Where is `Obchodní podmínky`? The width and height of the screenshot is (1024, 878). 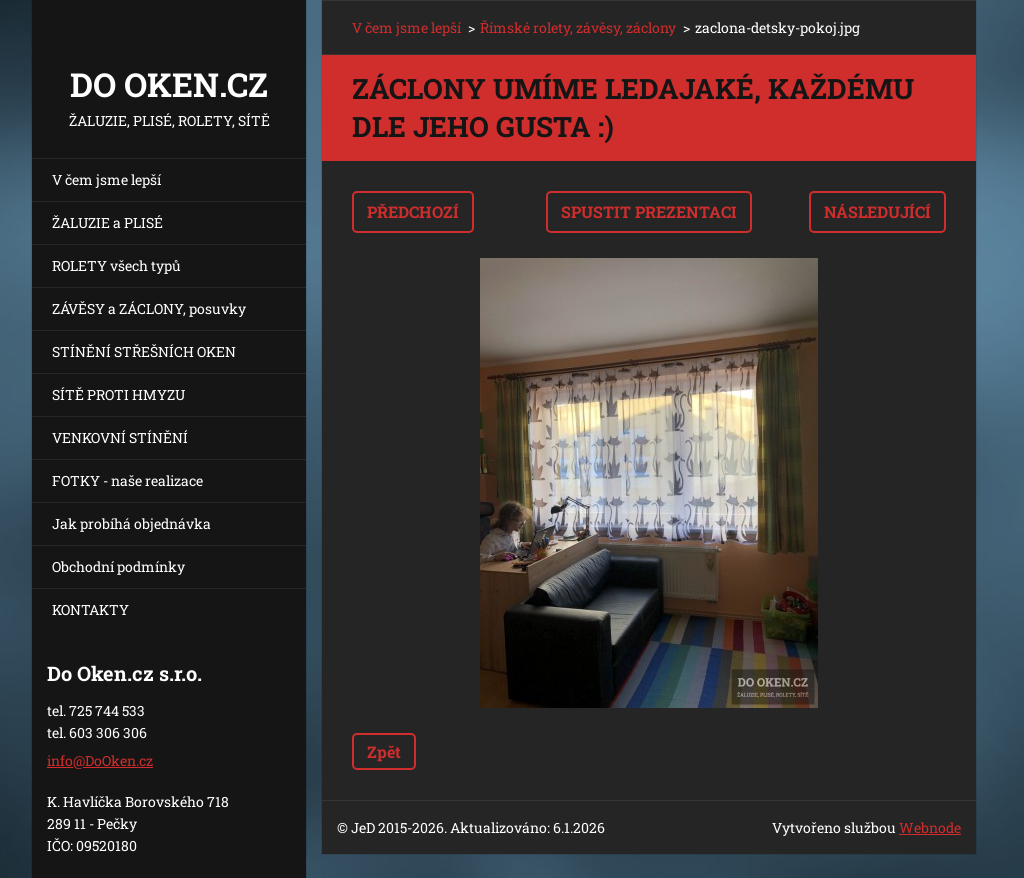
Obchodní podmínky is located at coordinates (118, 566).